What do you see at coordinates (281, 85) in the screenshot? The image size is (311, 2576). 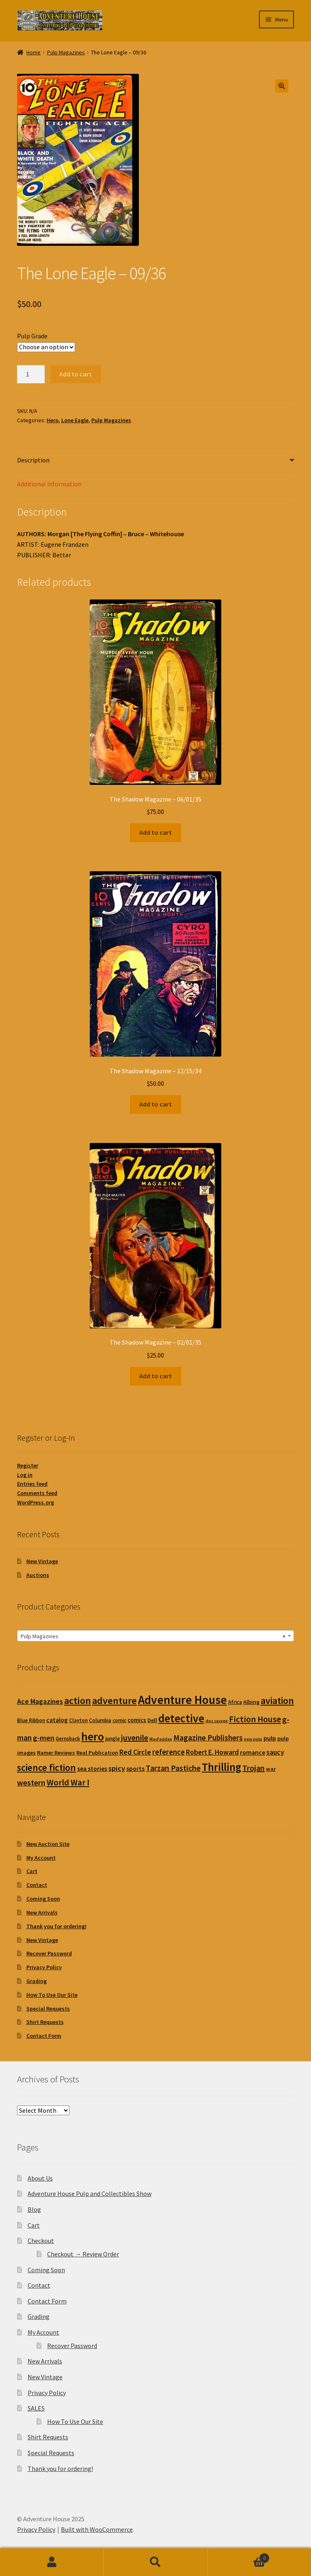 I see `[button]` at bounding box center [281, 85].